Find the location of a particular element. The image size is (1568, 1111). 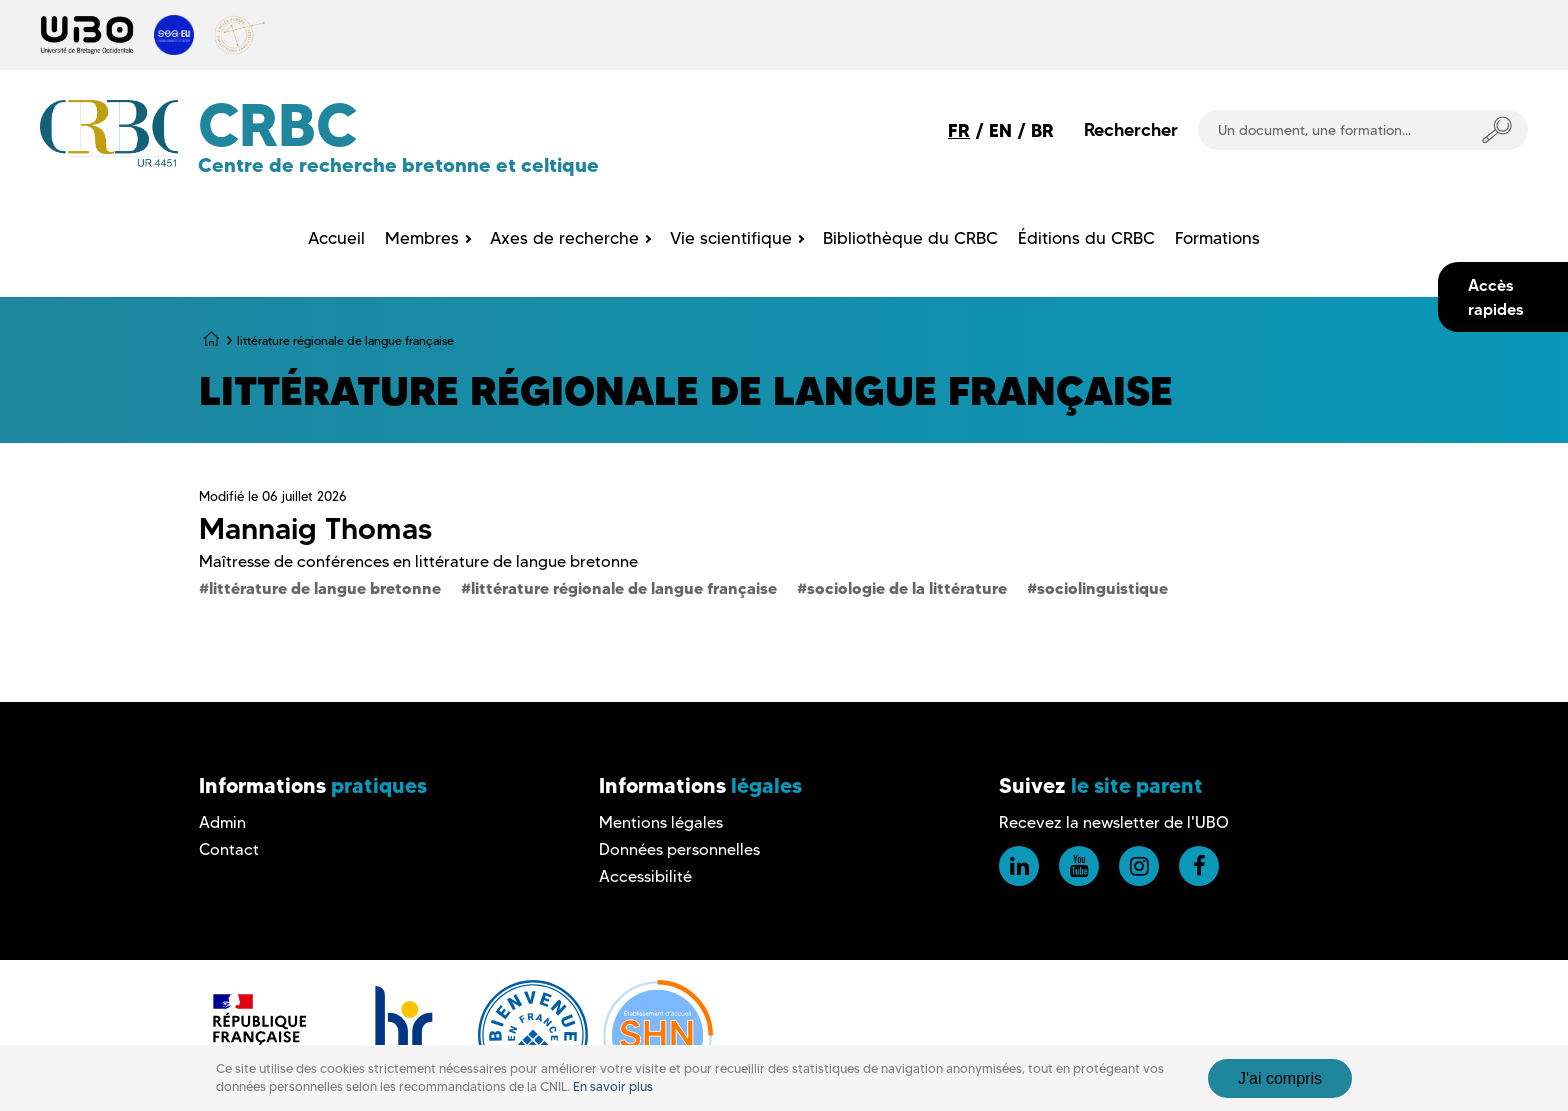

littérature de langue bretonne is located at coordinates (325, 588).